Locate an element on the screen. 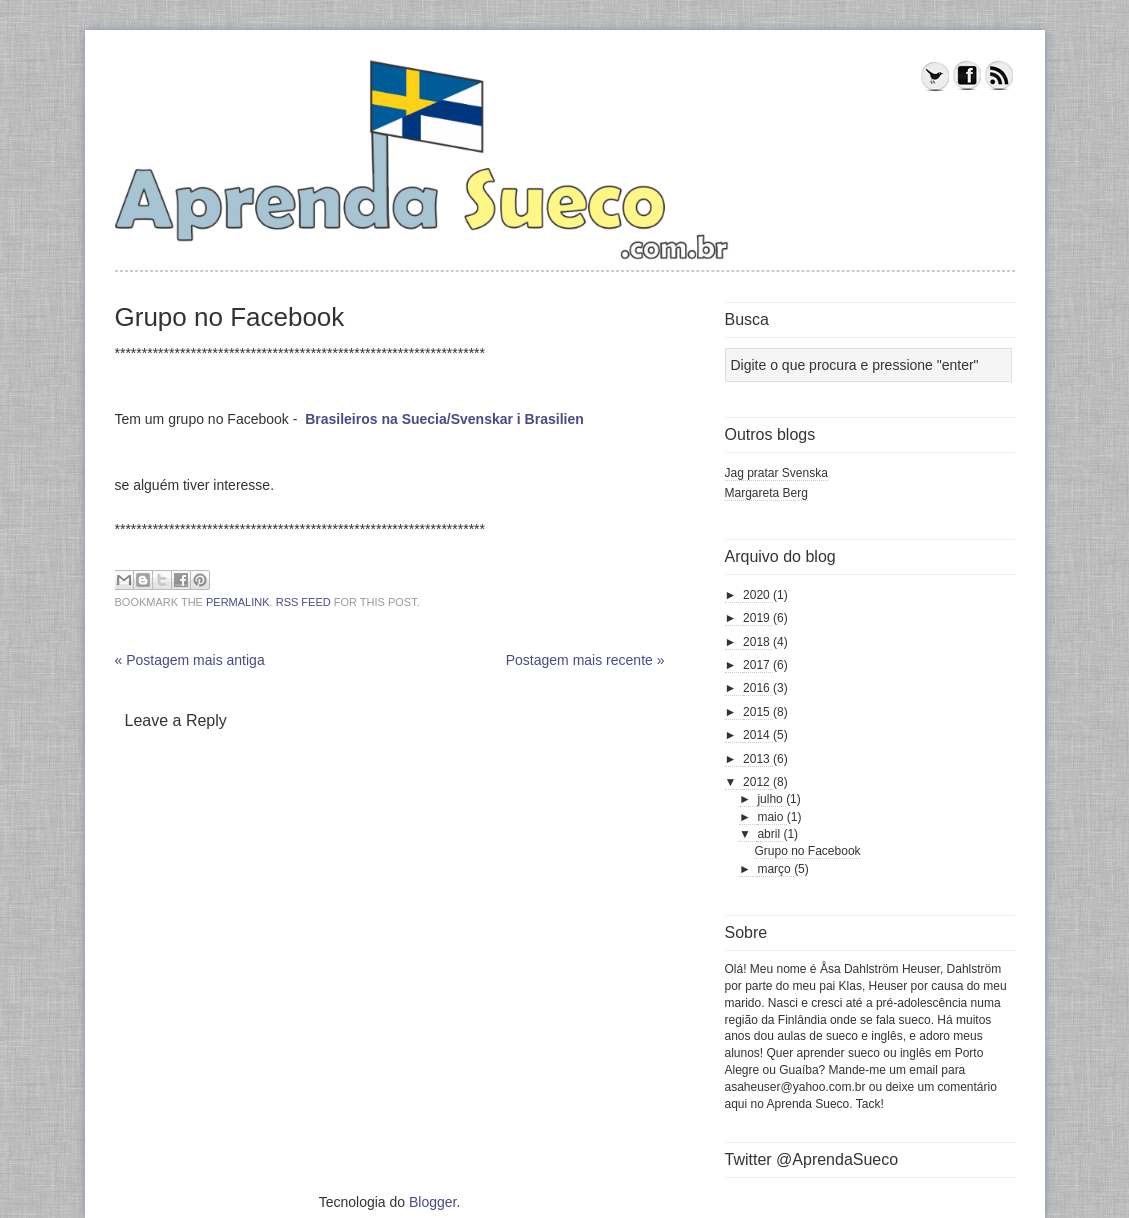 The image size is (1129, 1218). 2019 is located at coordinates (758, 618).